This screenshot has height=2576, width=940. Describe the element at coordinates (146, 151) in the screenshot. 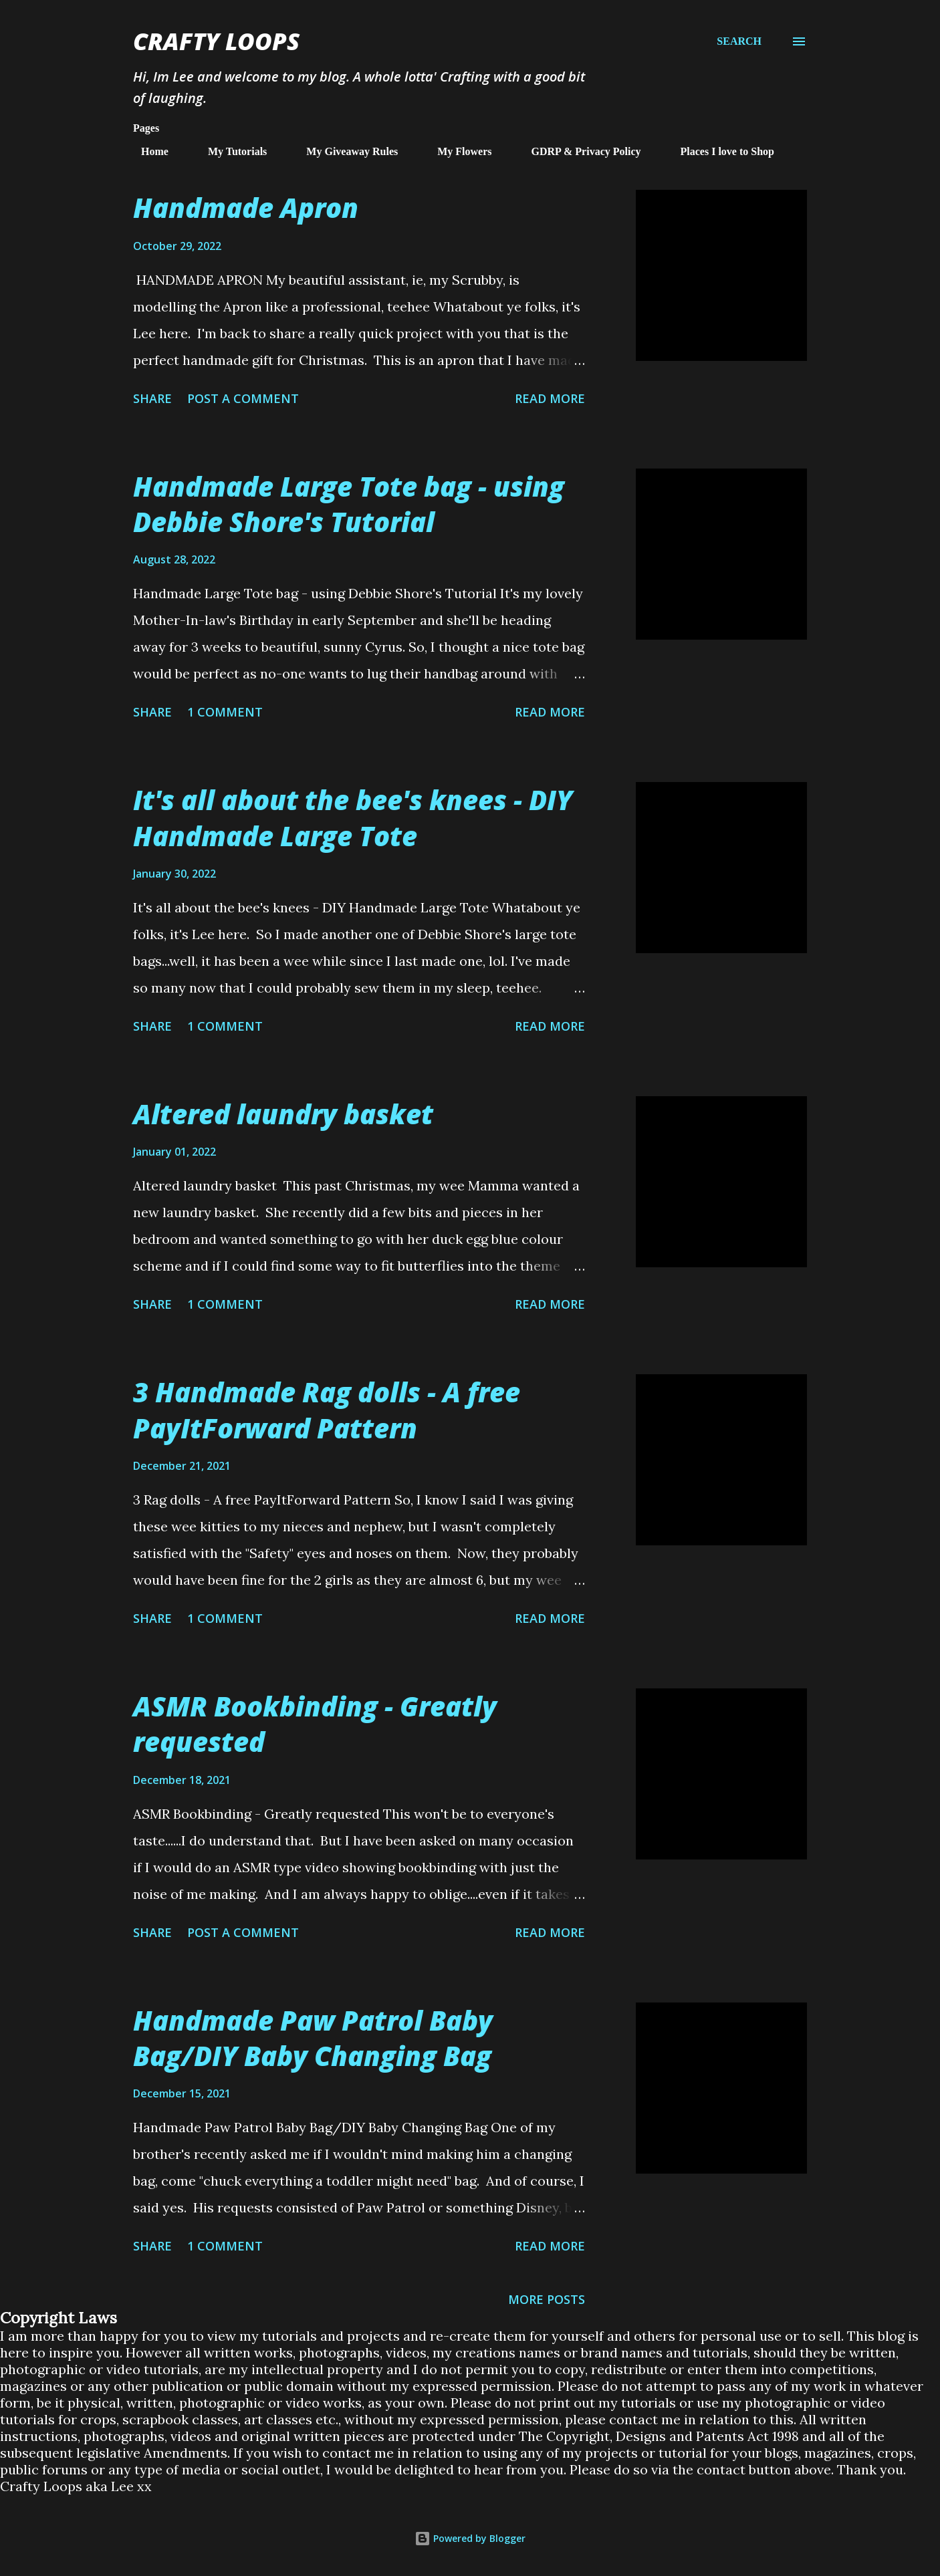

I see `Home` at that location.